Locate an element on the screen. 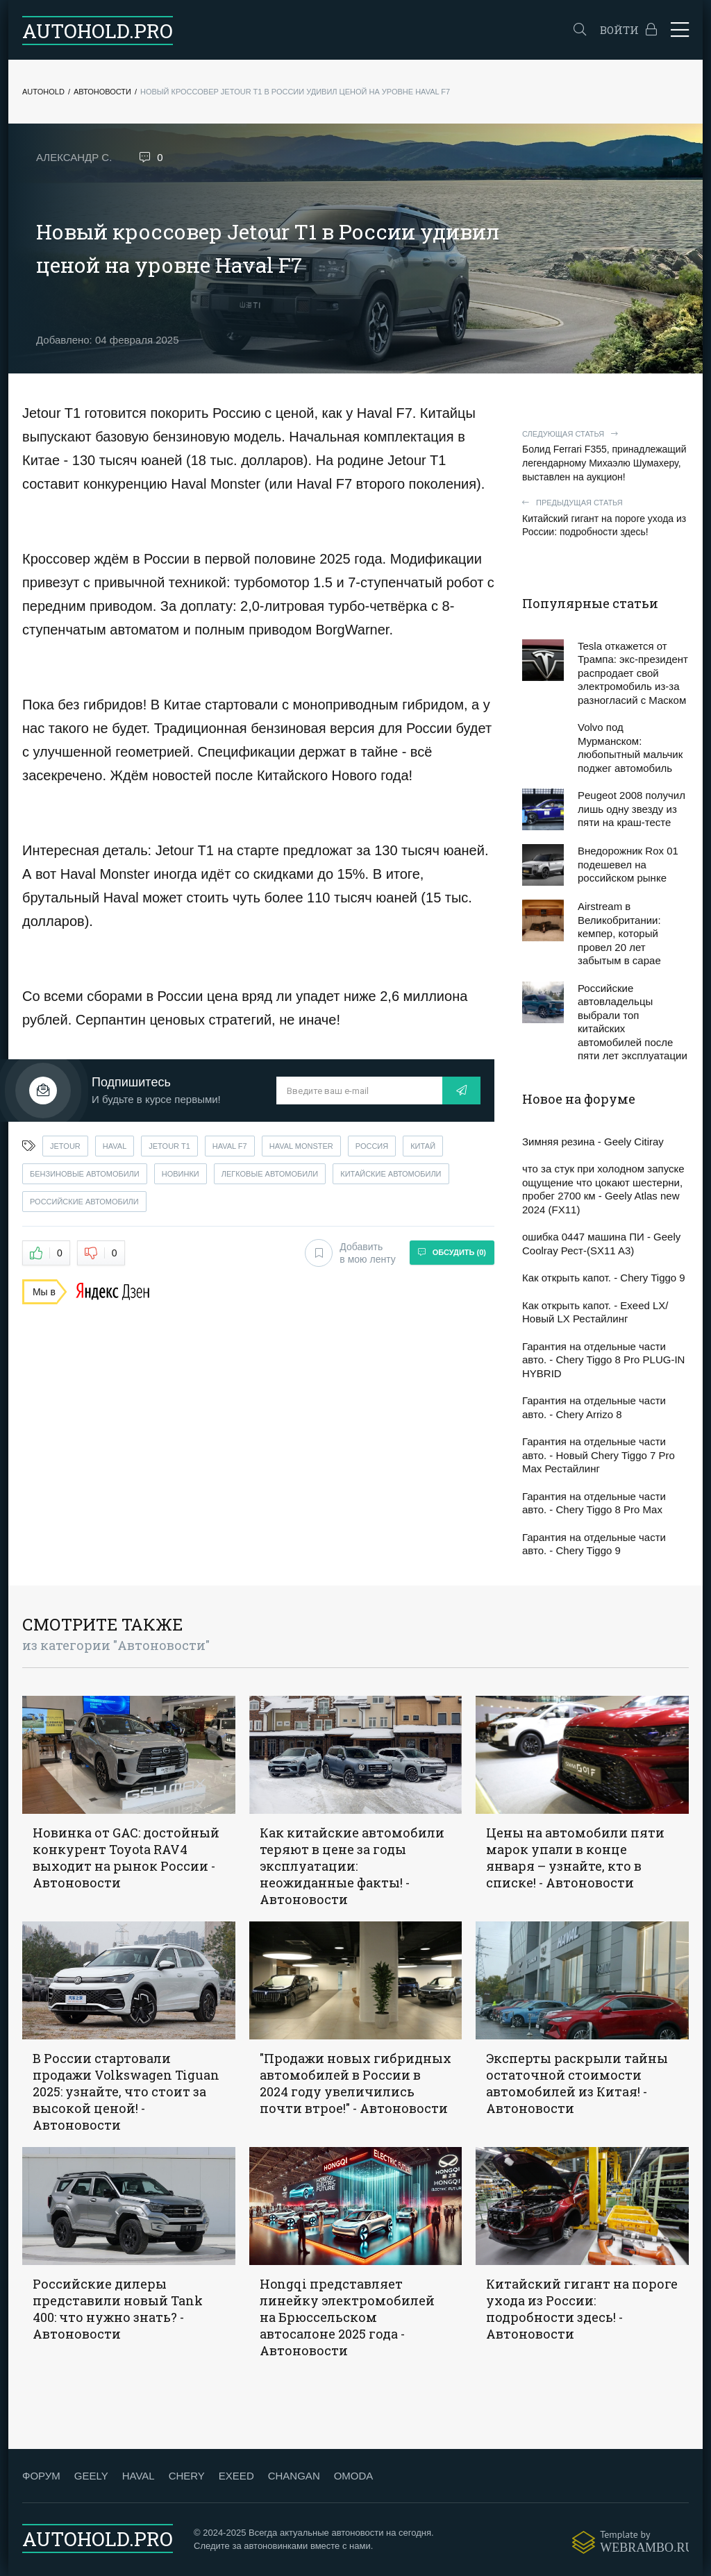  CHANGAN is located at coordinates (294, 2476).